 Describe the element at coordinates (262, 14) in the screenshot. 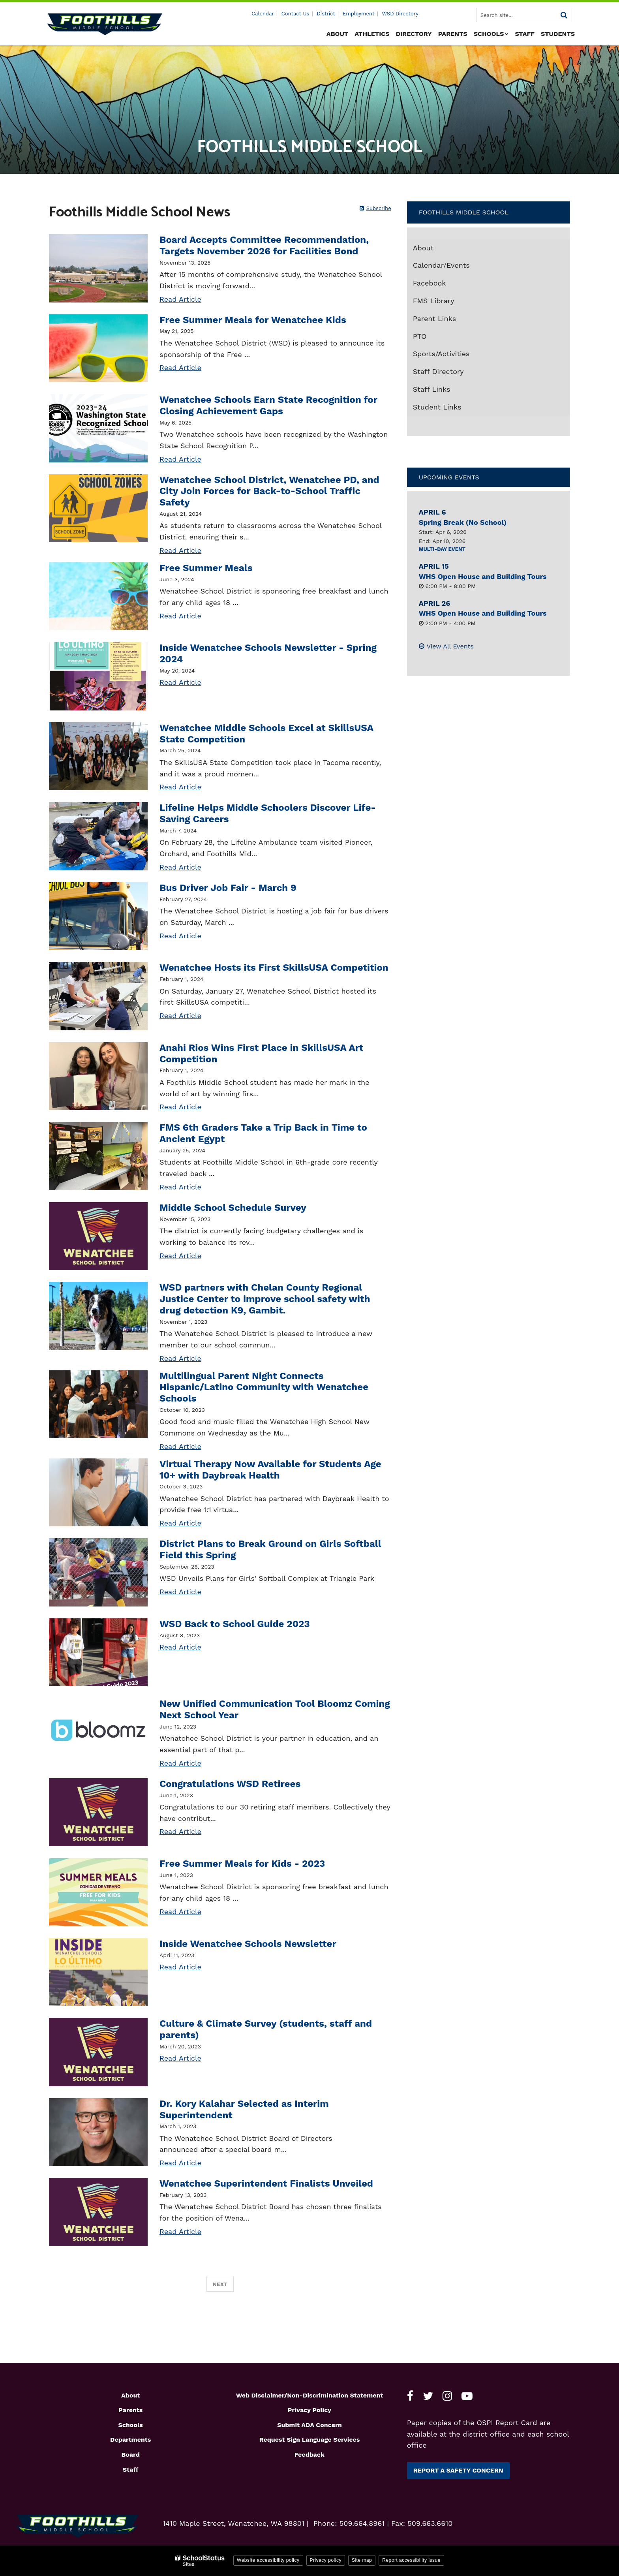

I see `Calendar [Utility - Calendar]` at that location.